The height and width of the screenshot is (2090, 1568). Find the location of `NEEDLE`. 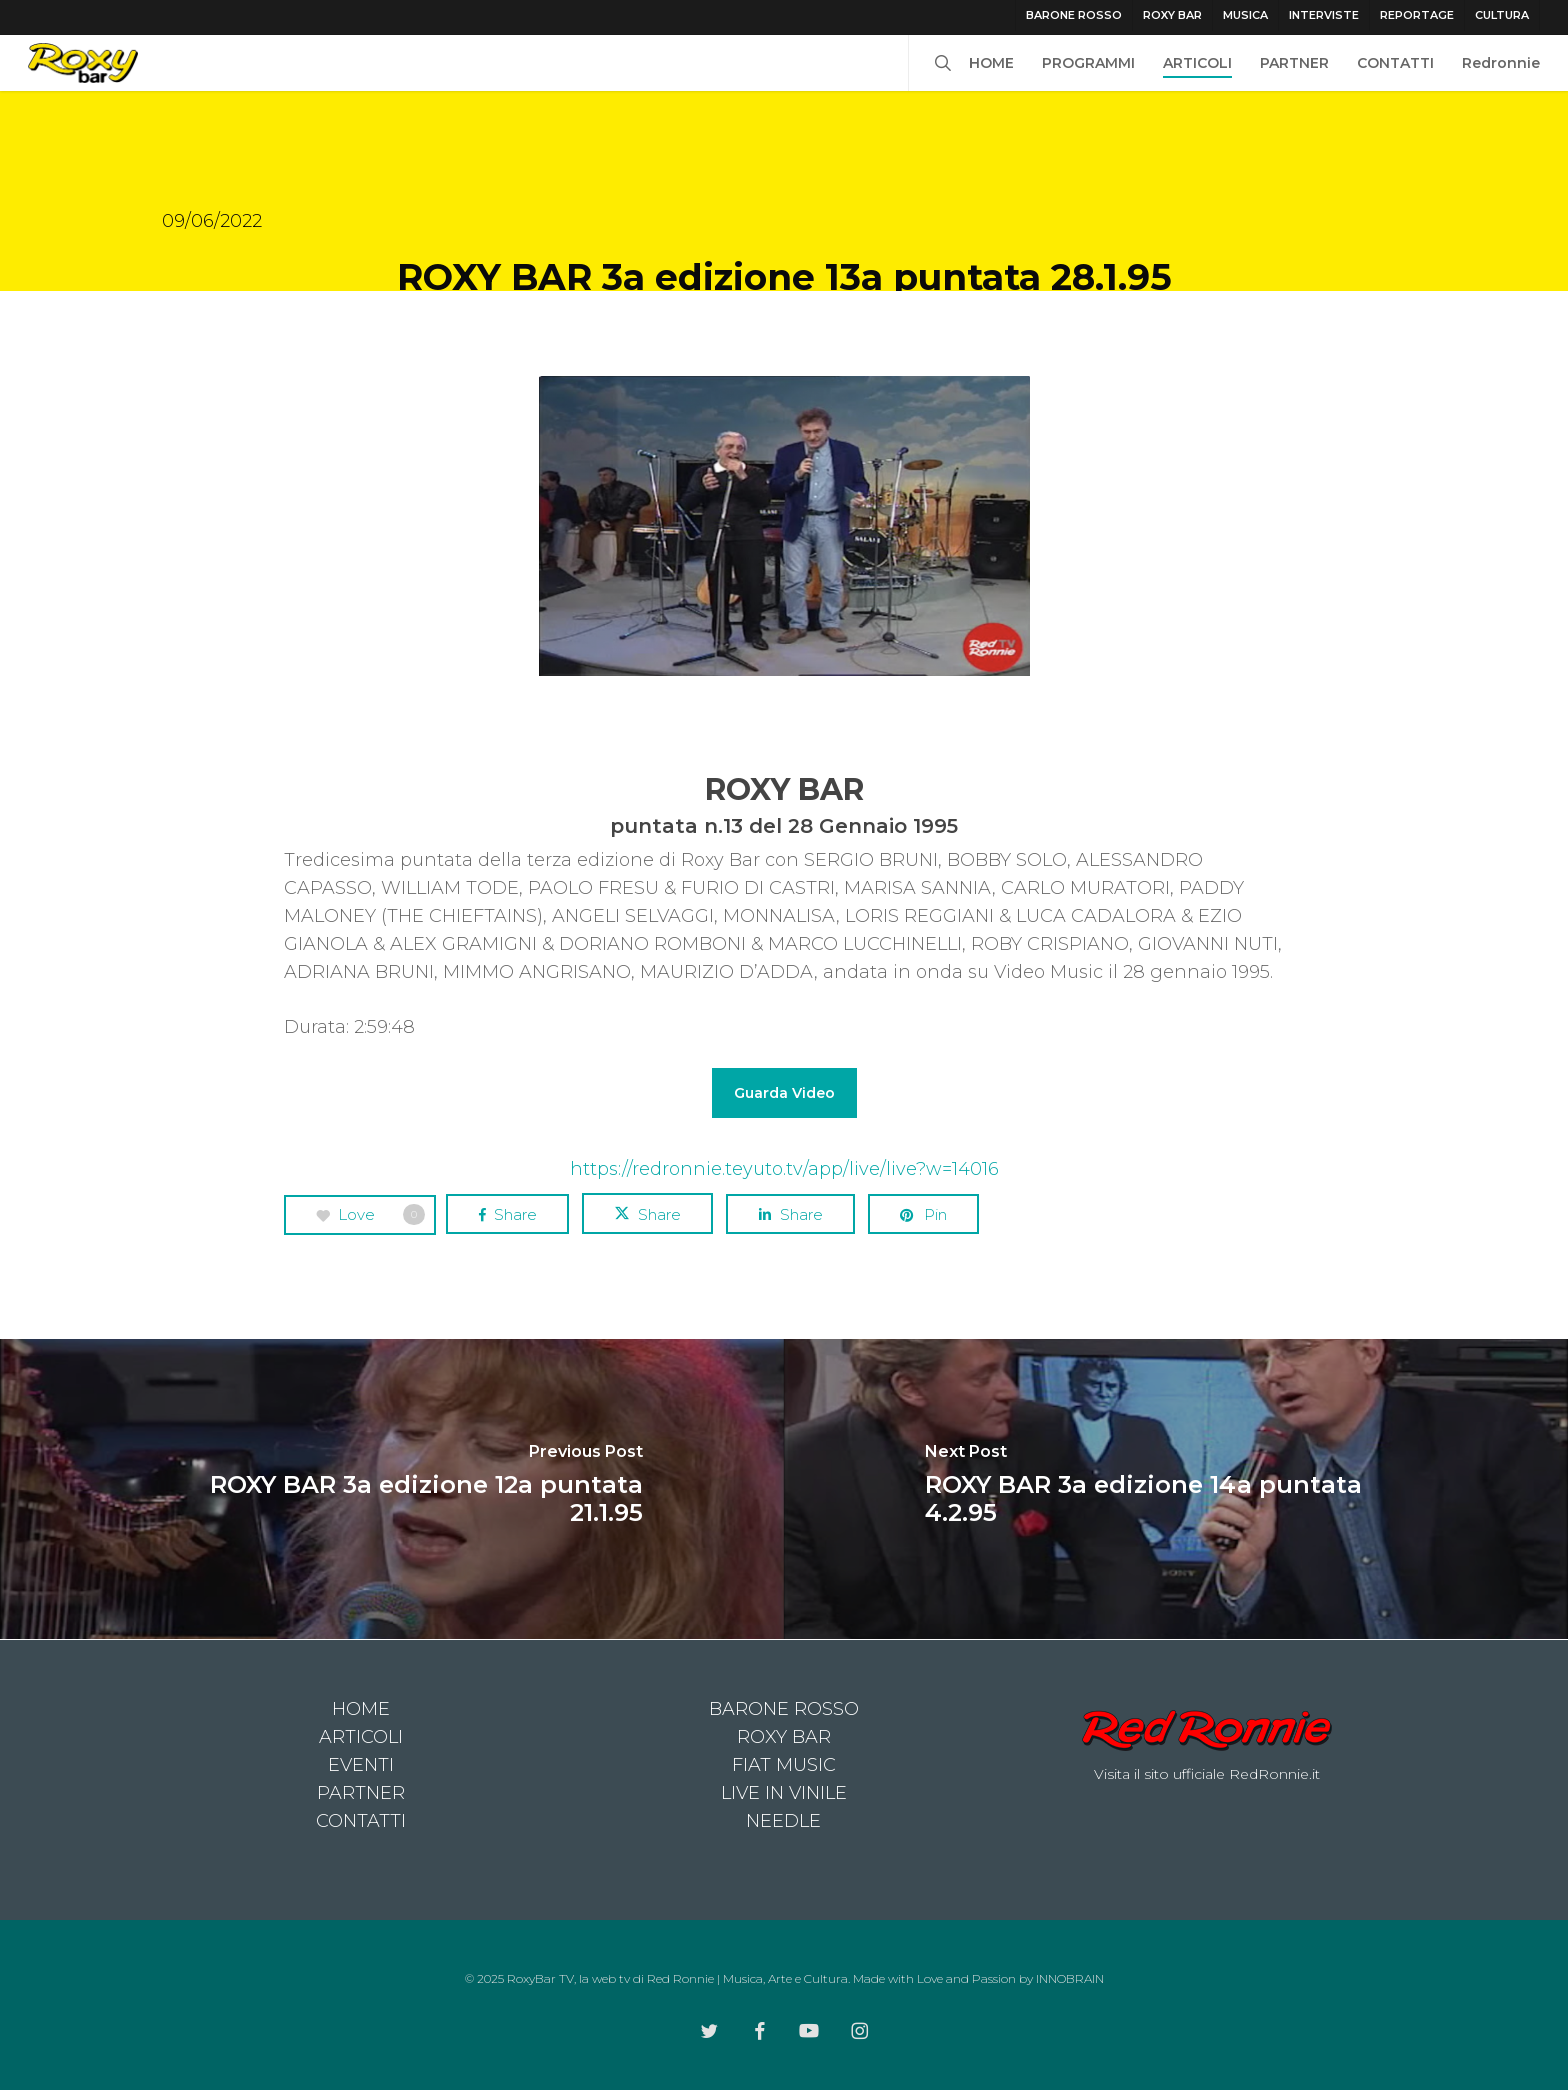

NEEDLE is located at coordinates (783, 1821).